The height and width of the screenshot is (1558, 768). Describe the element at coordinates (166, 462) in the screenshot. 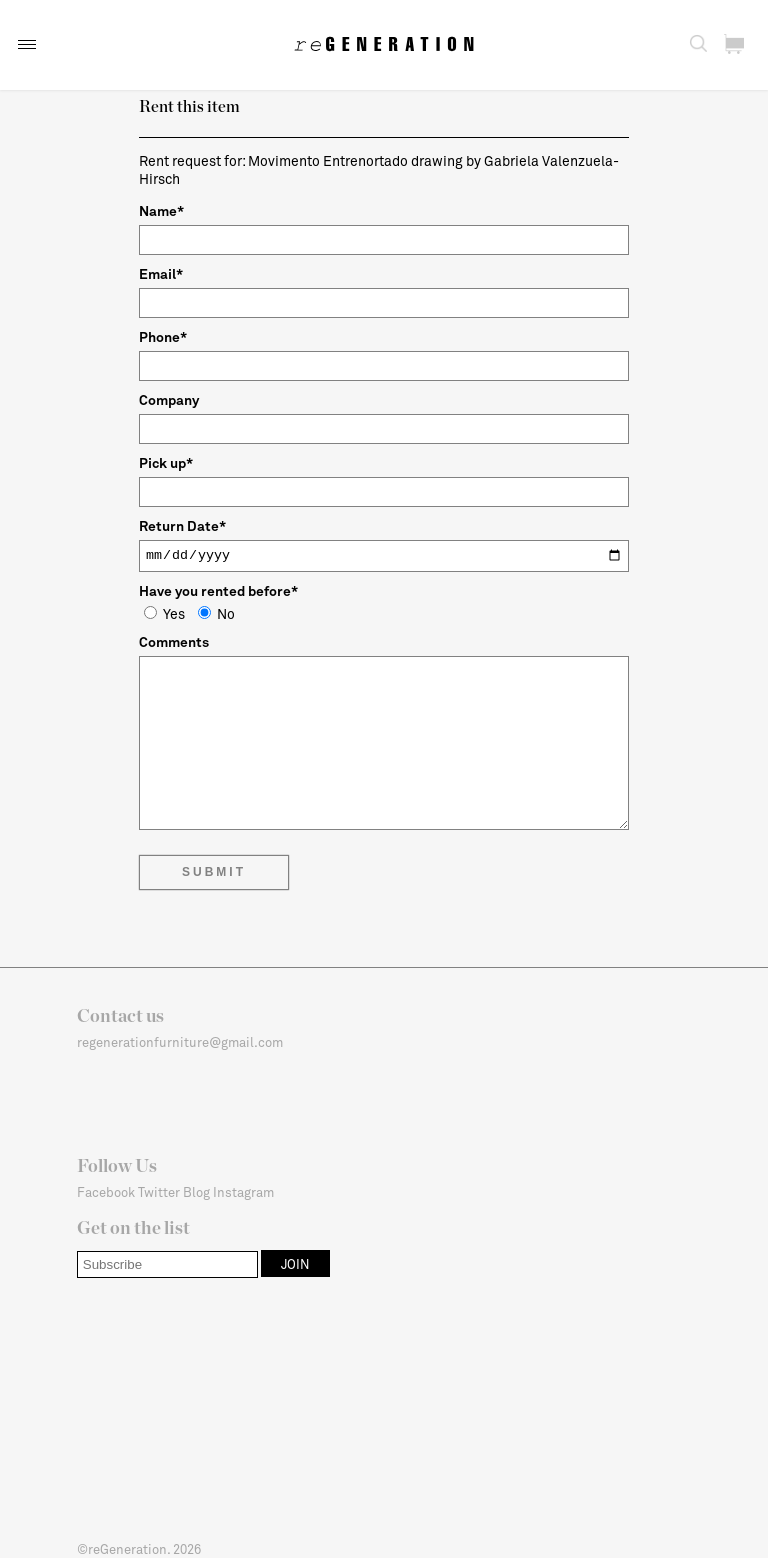

I see `Pick up*` at that location.